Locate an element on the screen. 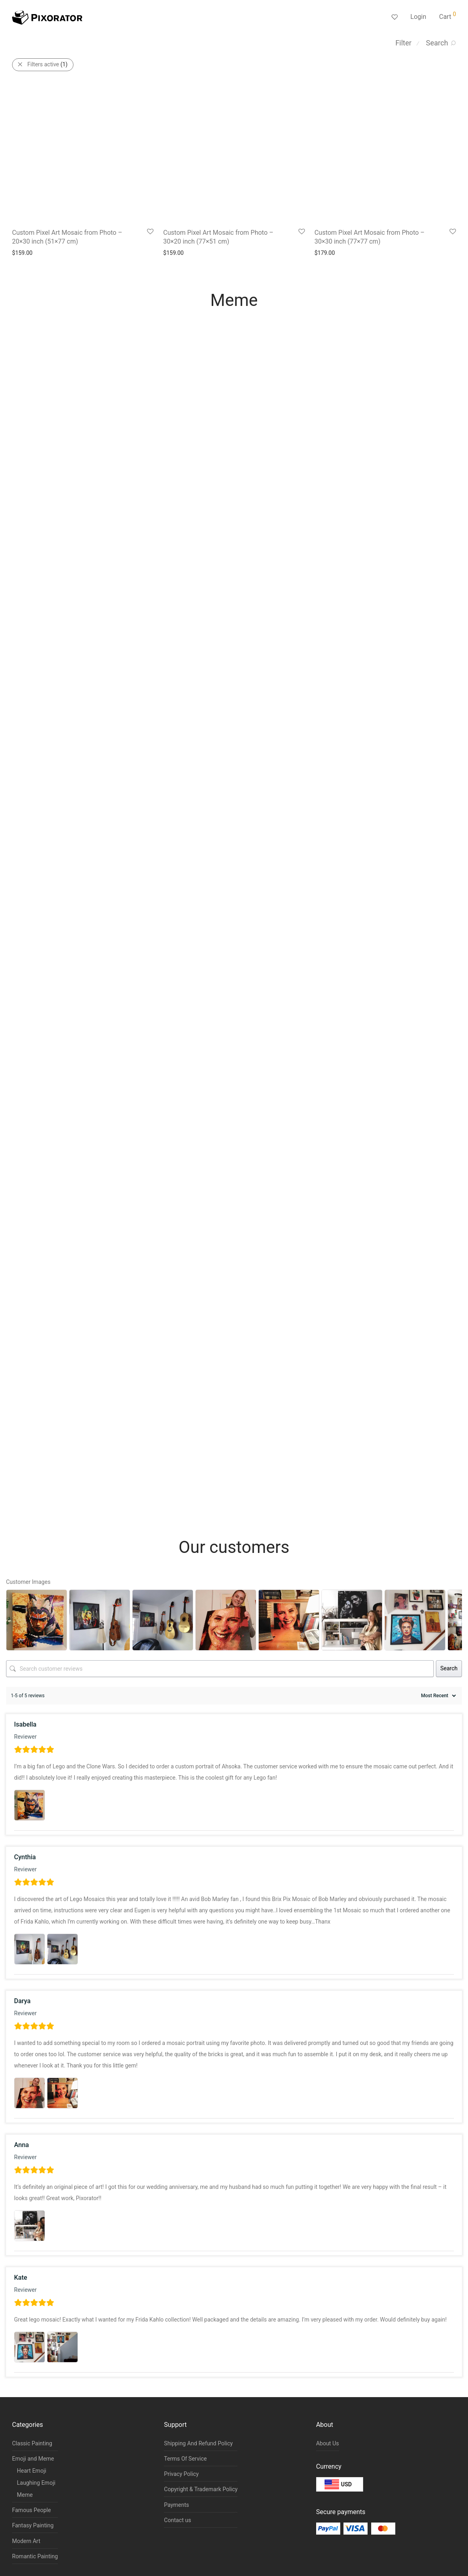 The width and height of the screenshot is (468, 2576). Romantic Painting is located at coordinates (35, 2556).